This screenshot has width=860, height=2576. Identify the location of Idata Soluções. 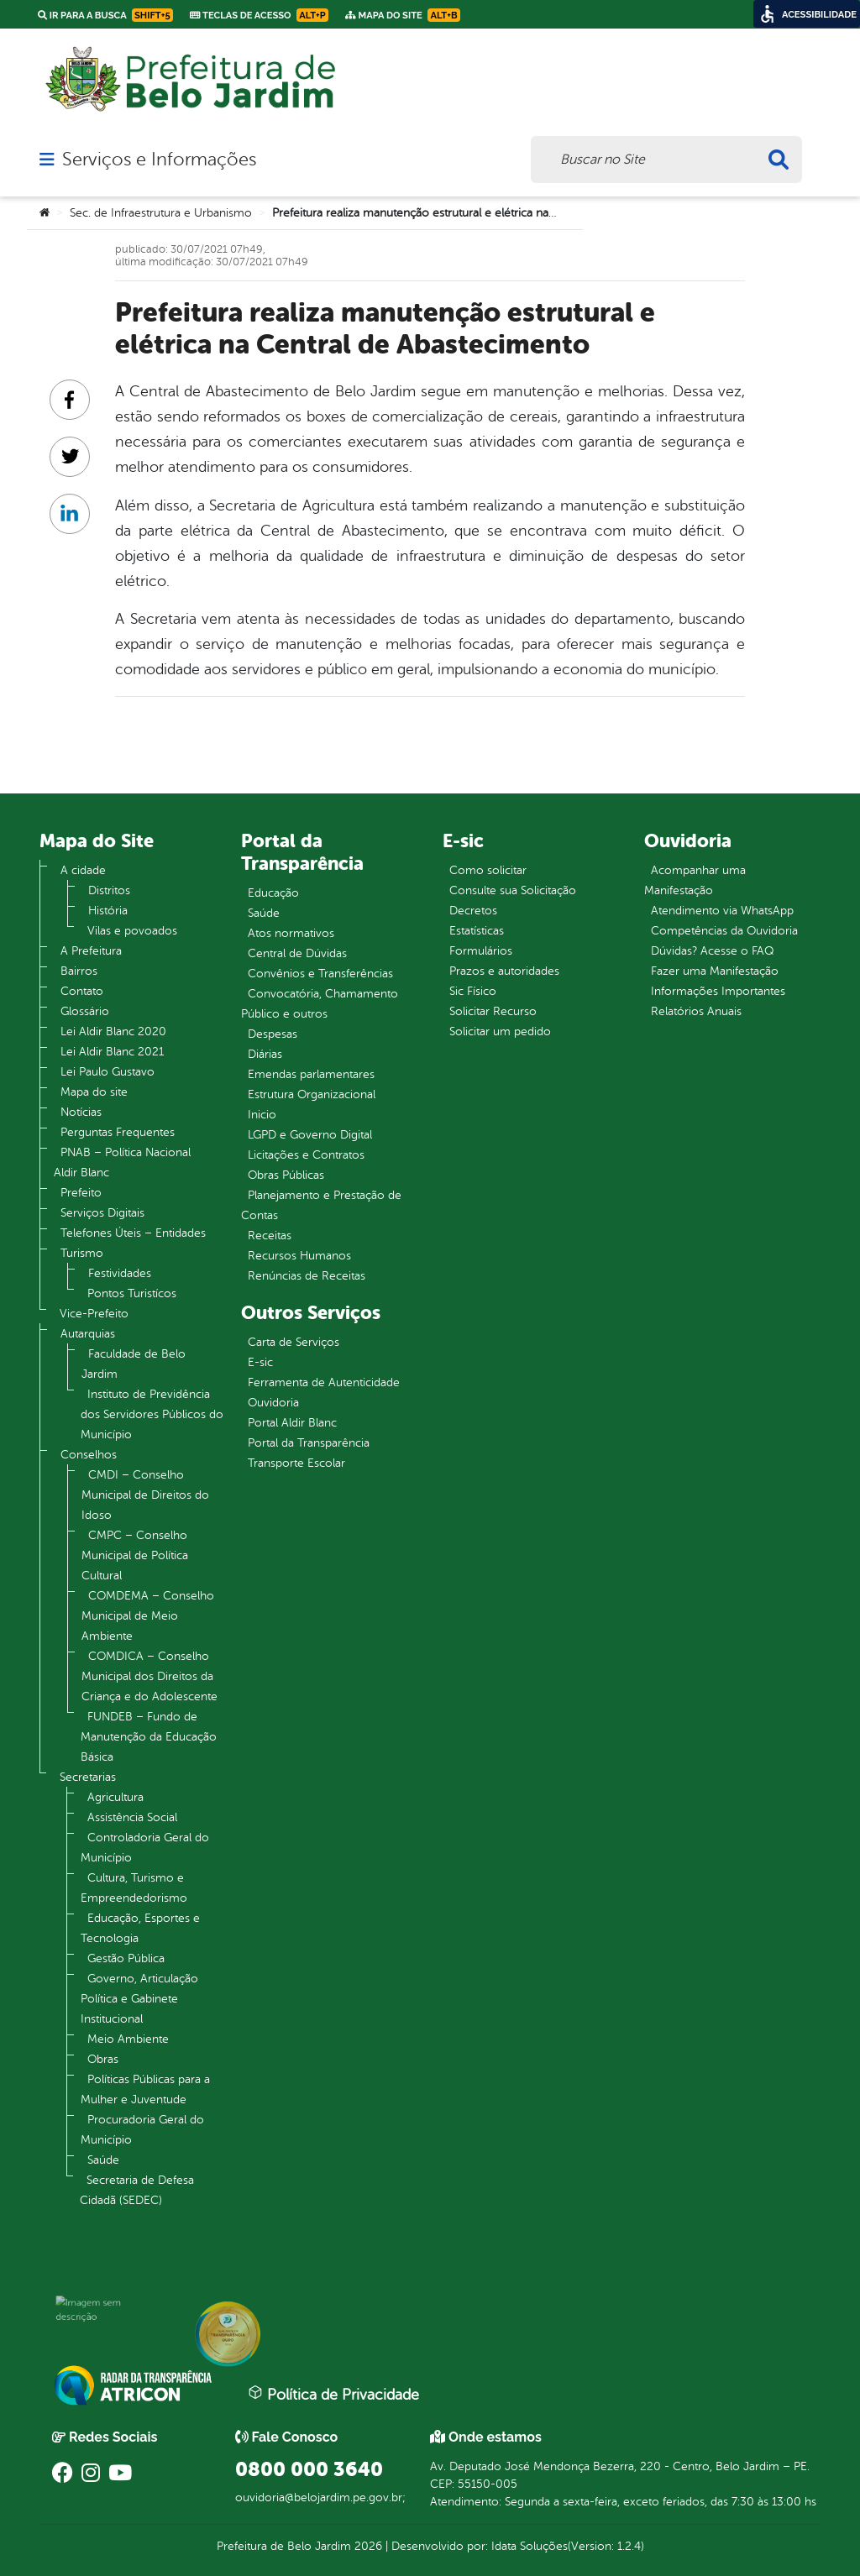
(529, 2546).